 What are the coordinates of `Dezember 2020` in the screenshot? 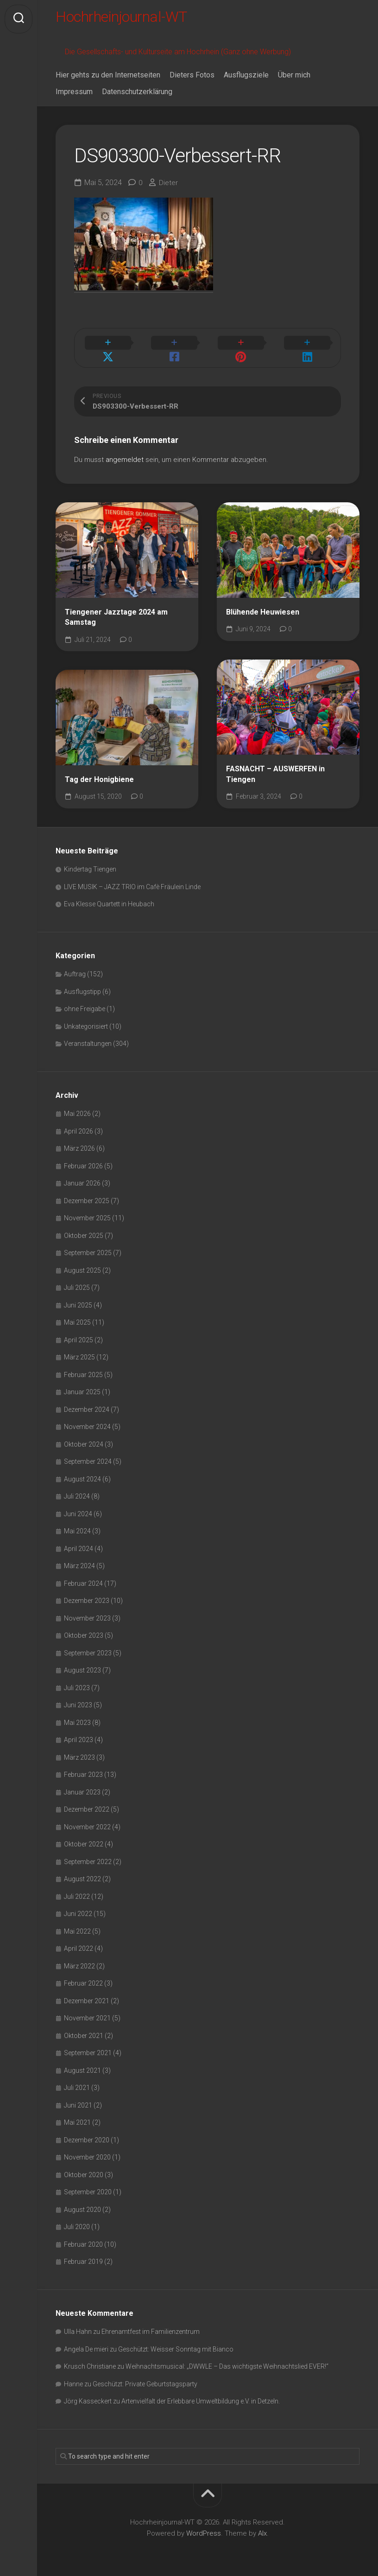 It's located at (86, 2135).